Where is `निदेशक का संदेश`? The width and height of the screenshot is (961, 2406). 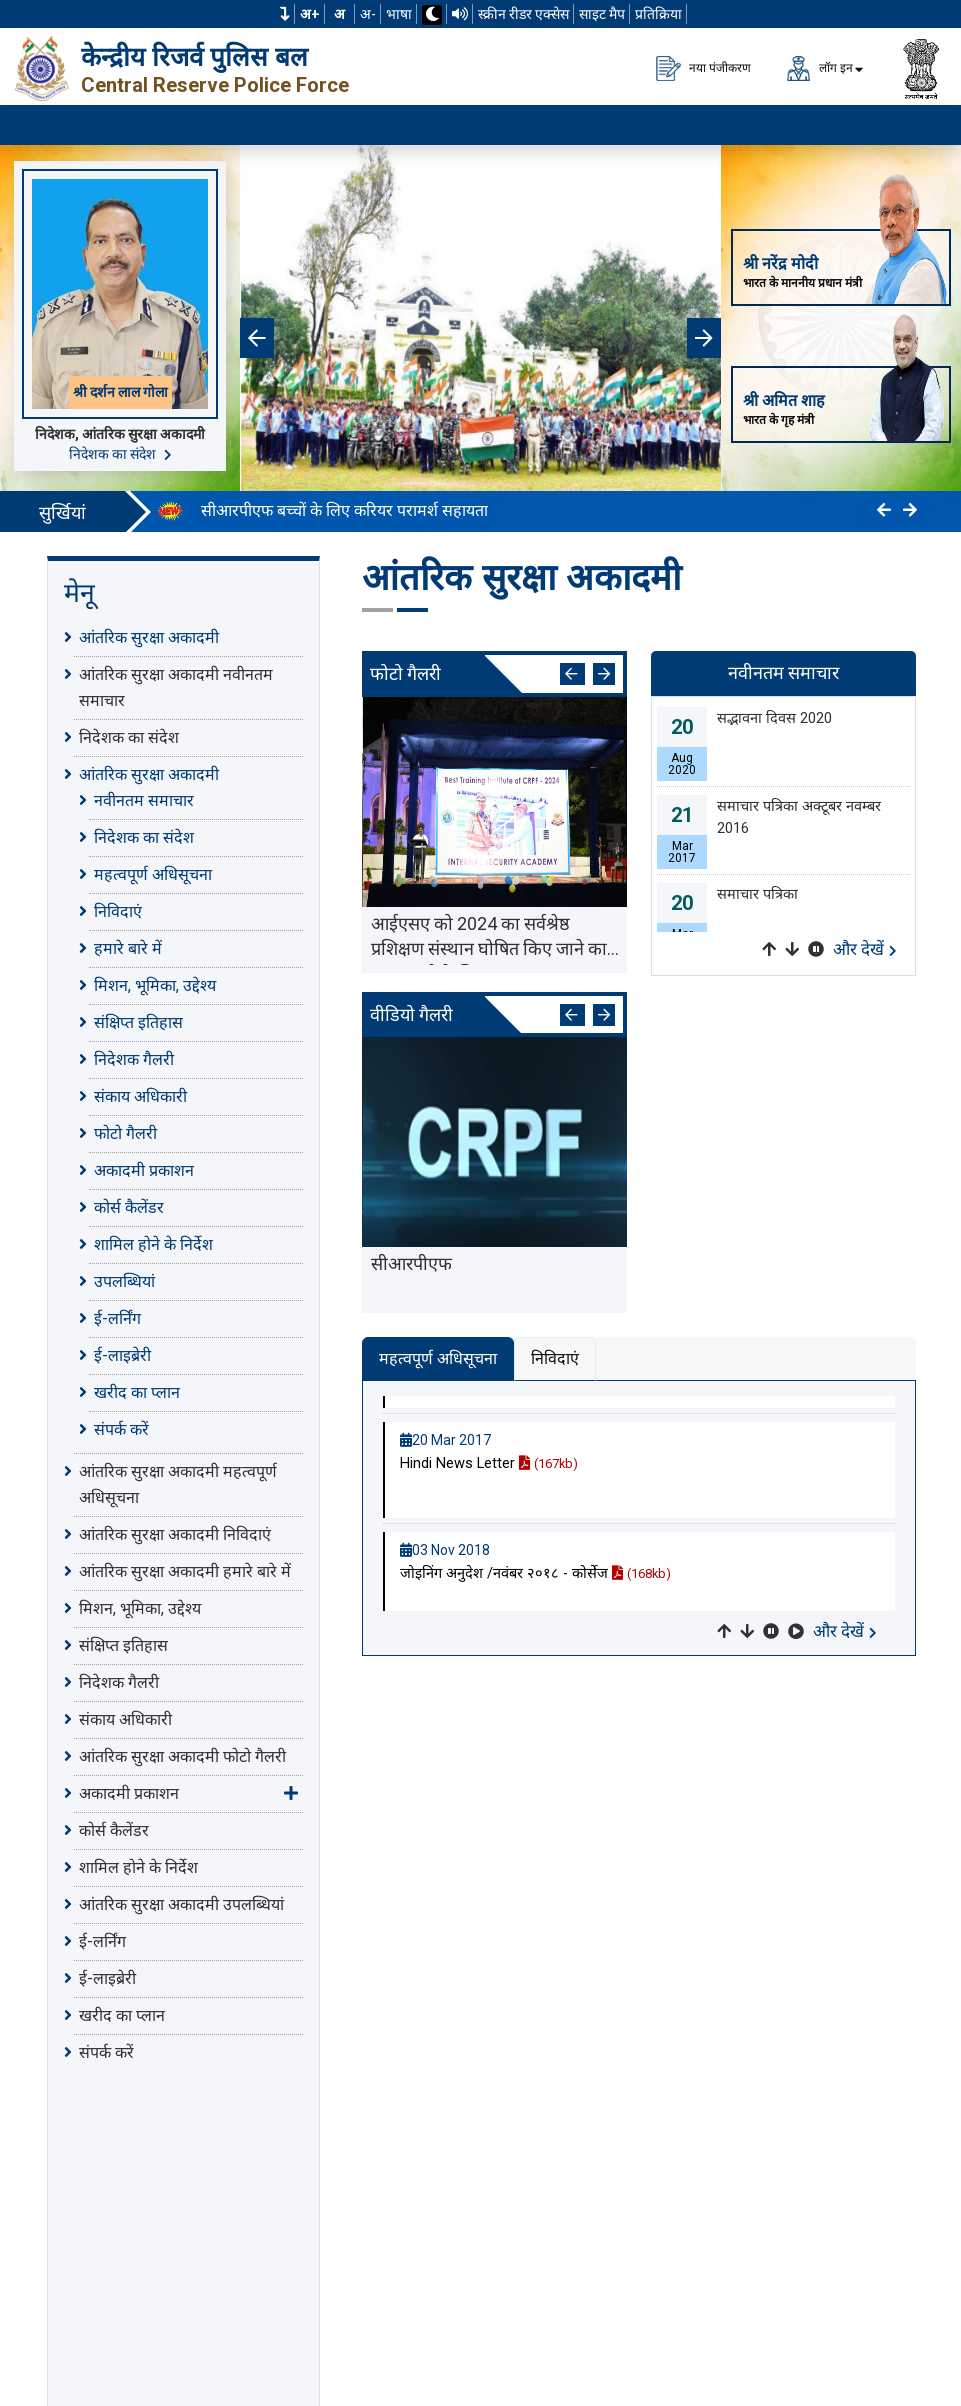
निदेशक का संदेश is located at coordinates (120, 454).